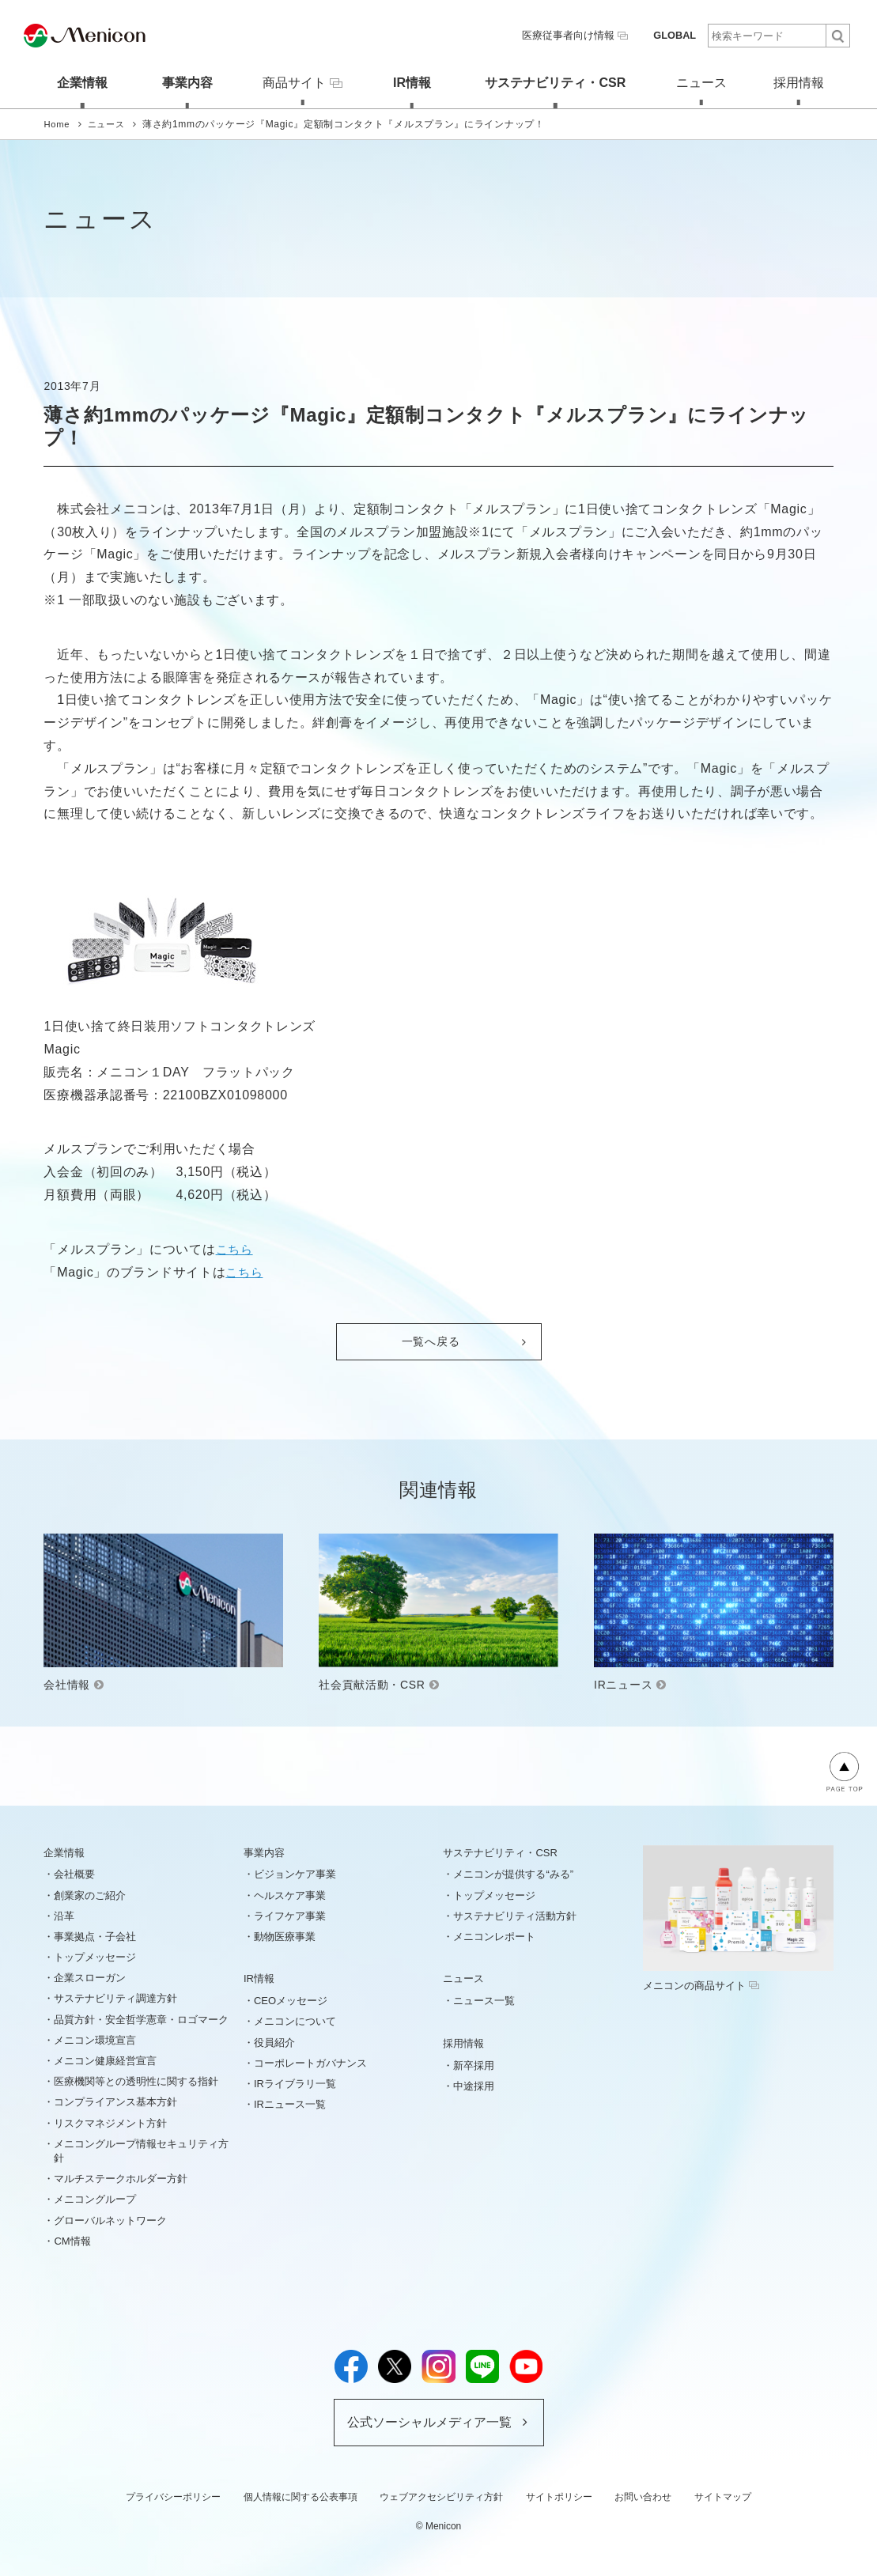 This screenshot has width=877, height=2576. Describe the element at coordinates (295, 81) in the screenshot. I see `商品サイト` at that location.